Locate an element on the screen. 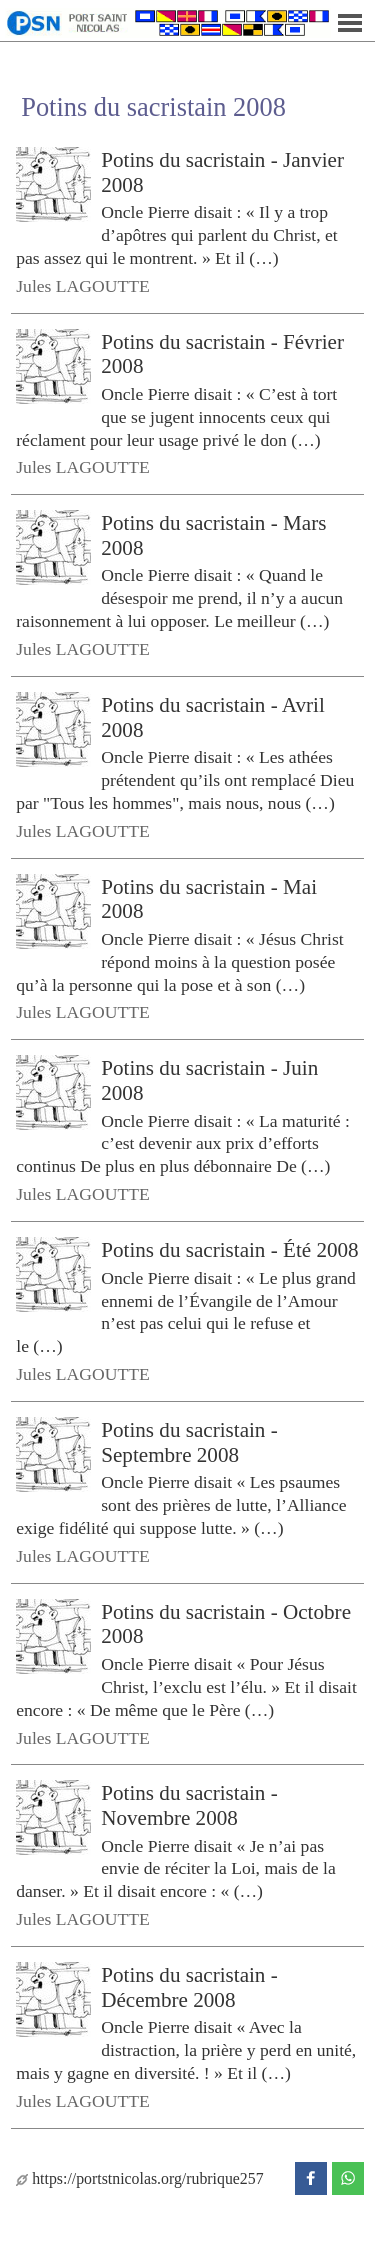 The height and width of the screenshot is (2245, 375). Potins du sacristain - Novembre 2008 is located at coordinates (189, 1805).